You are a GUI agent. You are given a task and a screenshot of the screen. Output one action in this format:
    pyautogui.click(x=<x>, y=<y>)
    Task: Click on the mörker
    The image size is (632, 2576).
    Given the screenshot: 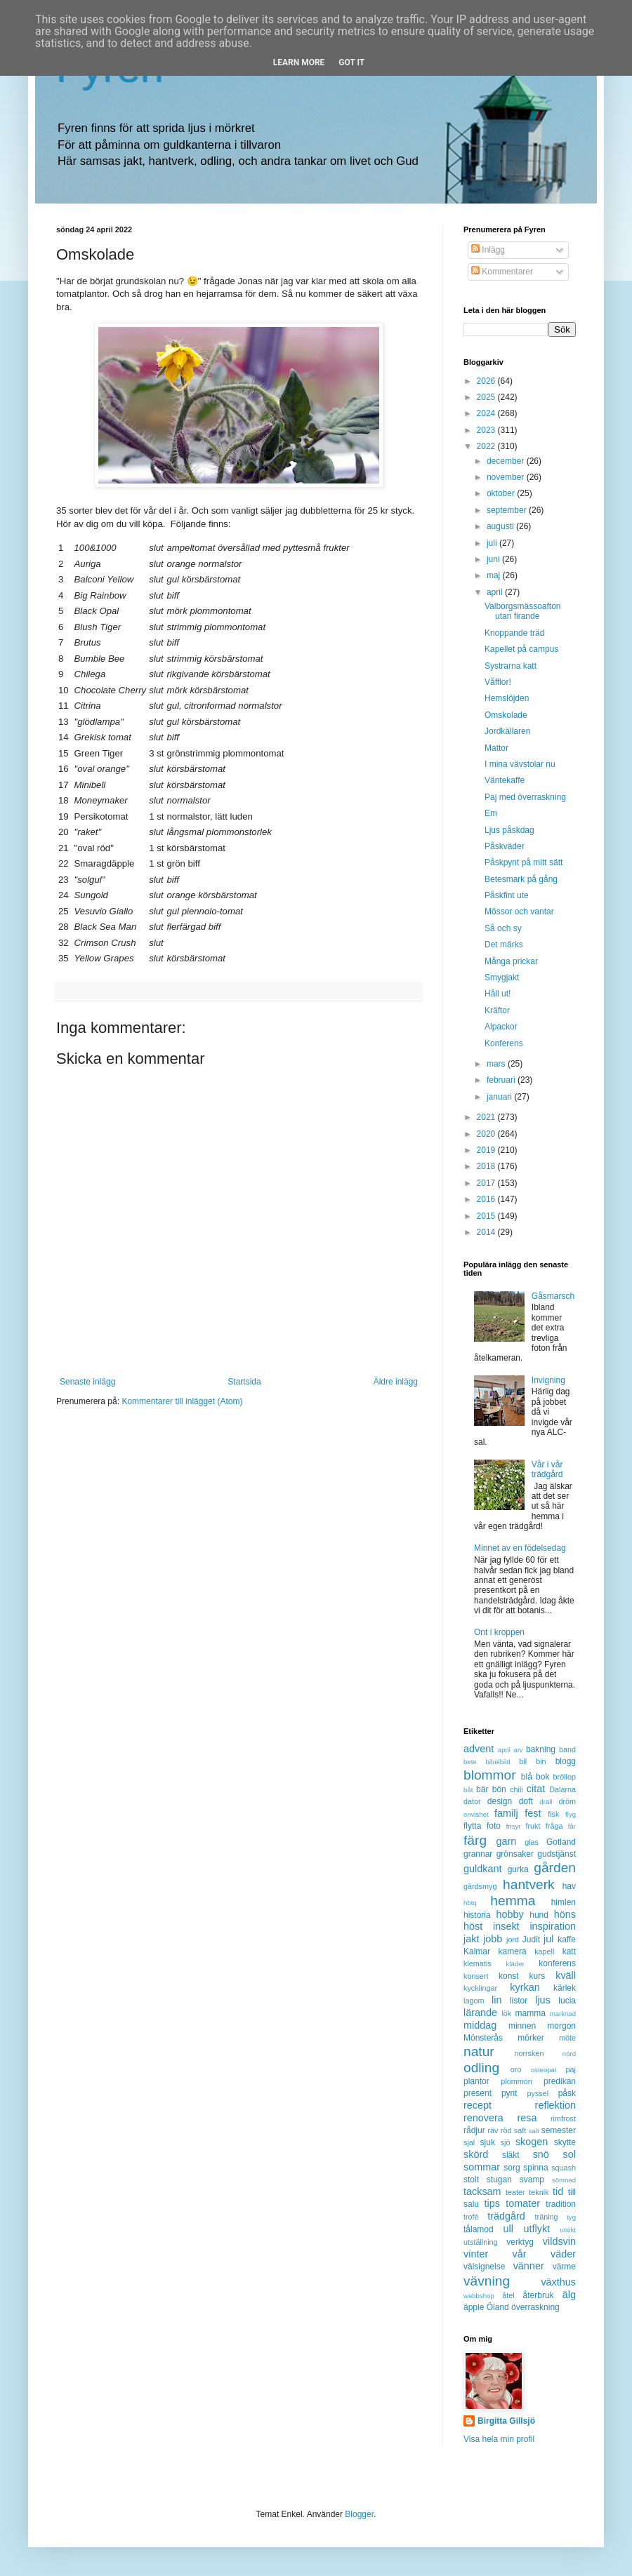 What is the action you would take?
    pyautogui.click(x=531, y=2038)
    